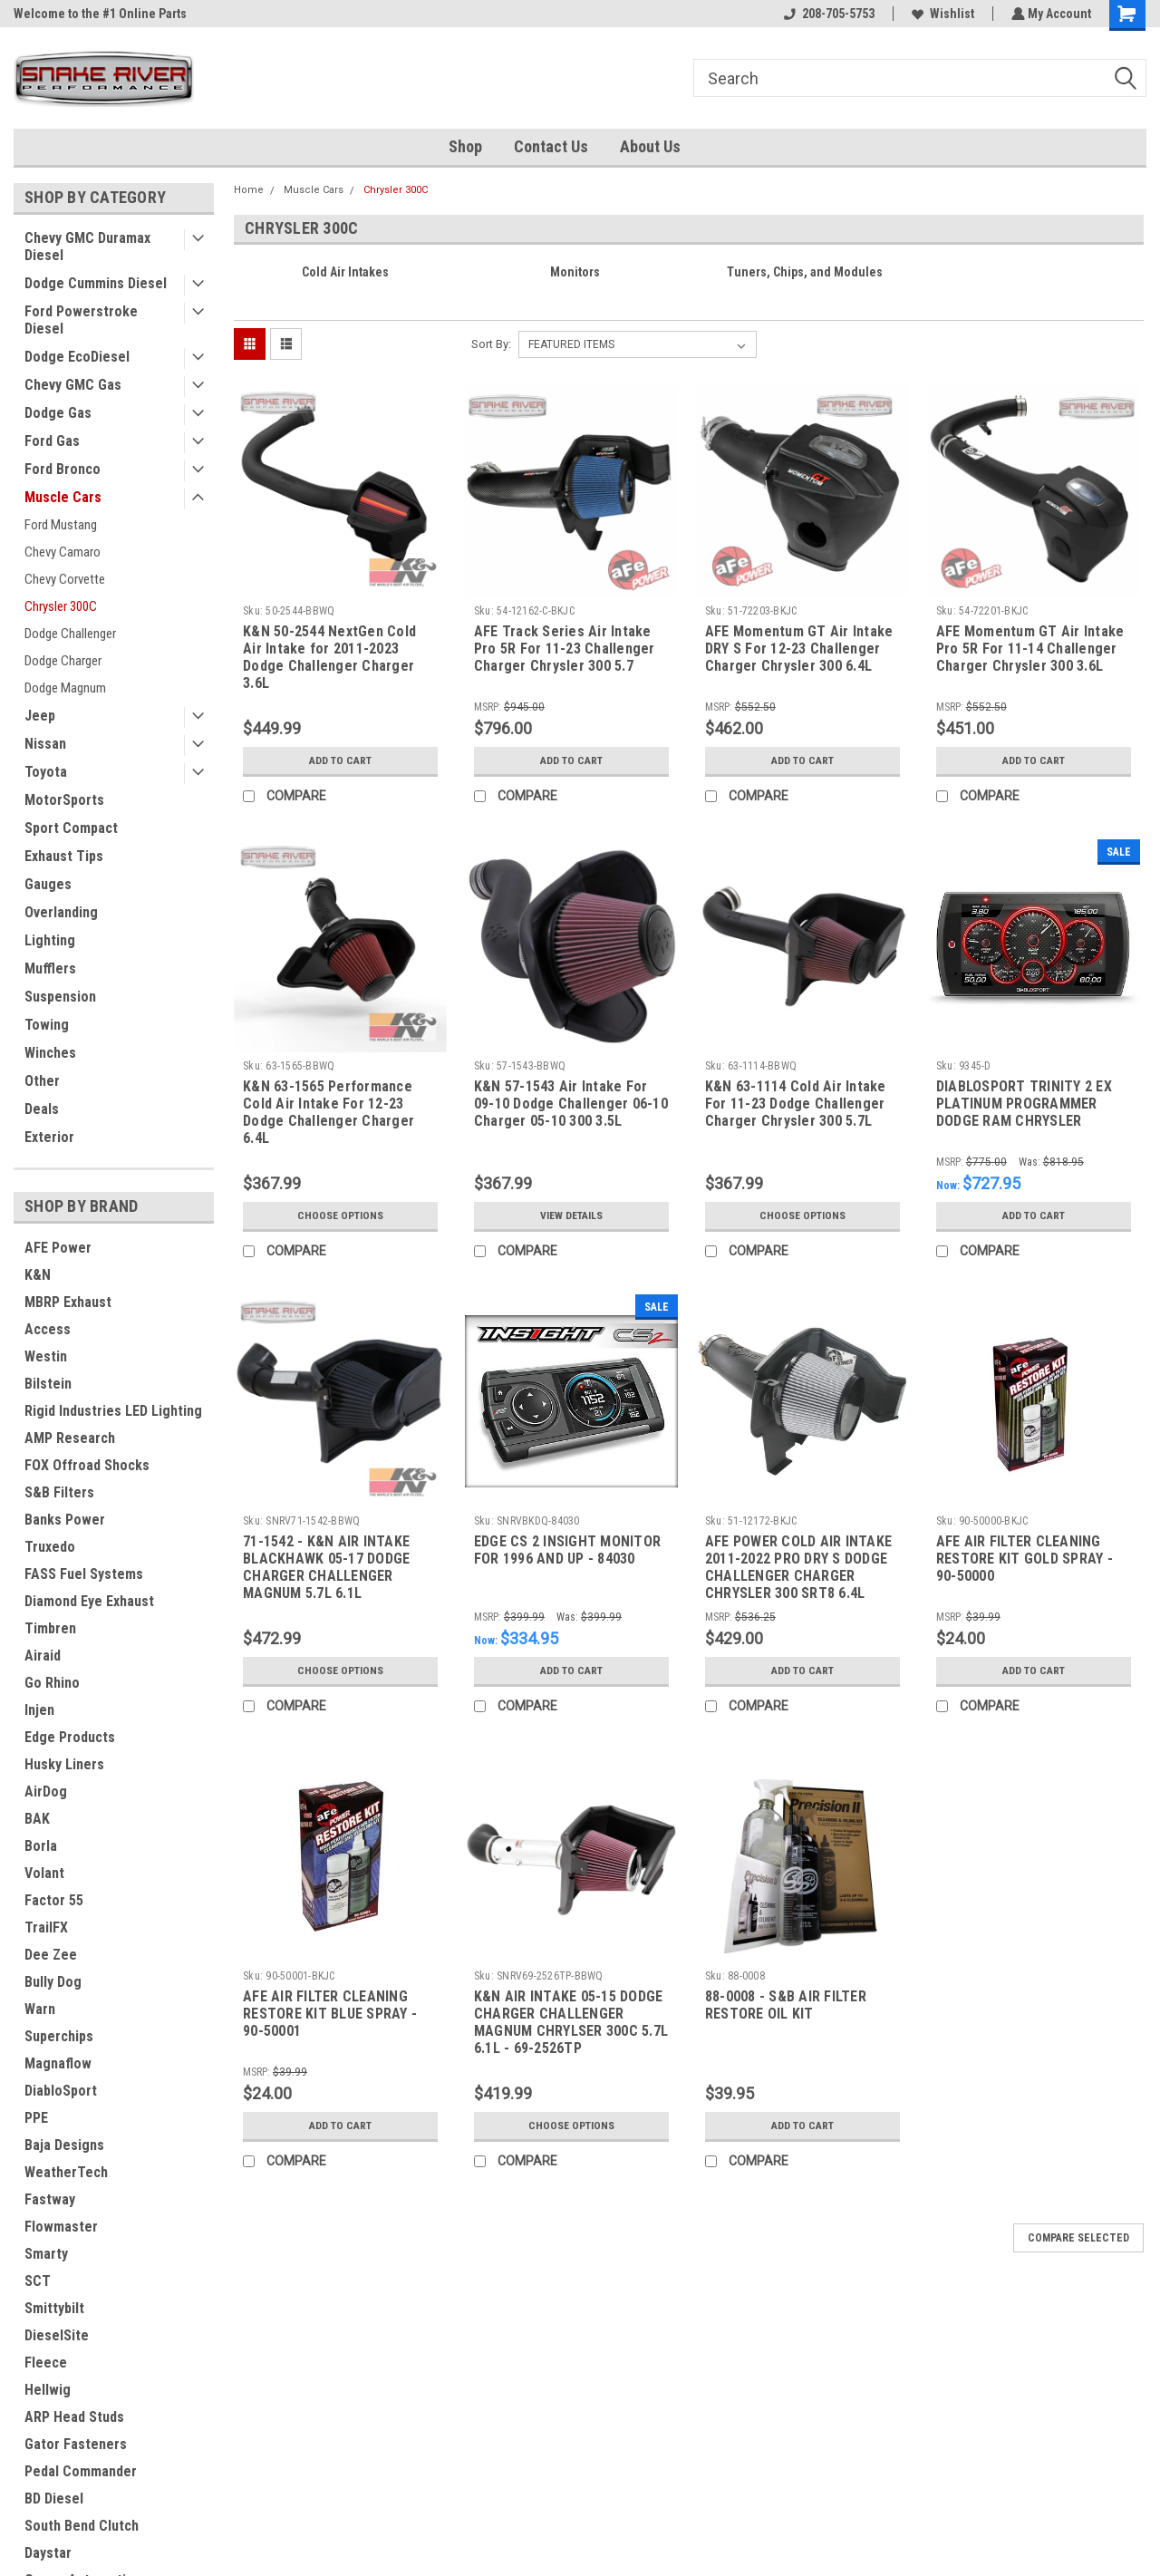  I want to click on Winches, so click(50, 1052).